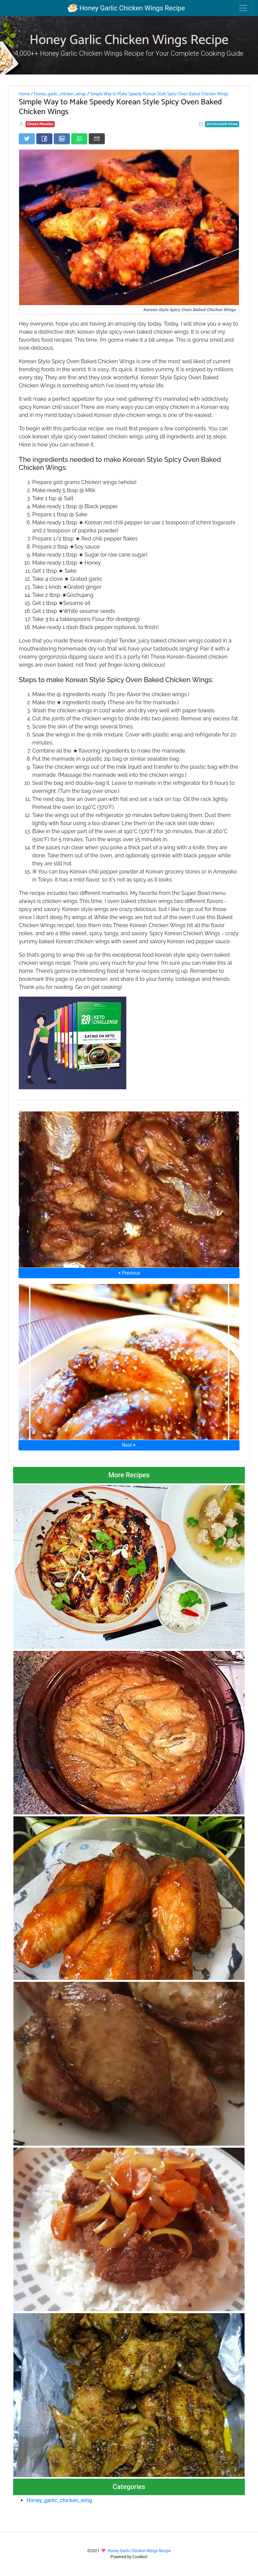  What do you see at coordinates (62, 138) in the screenshot?
I see `[Share on LinkedIn]` at bounding box center [62, 138].